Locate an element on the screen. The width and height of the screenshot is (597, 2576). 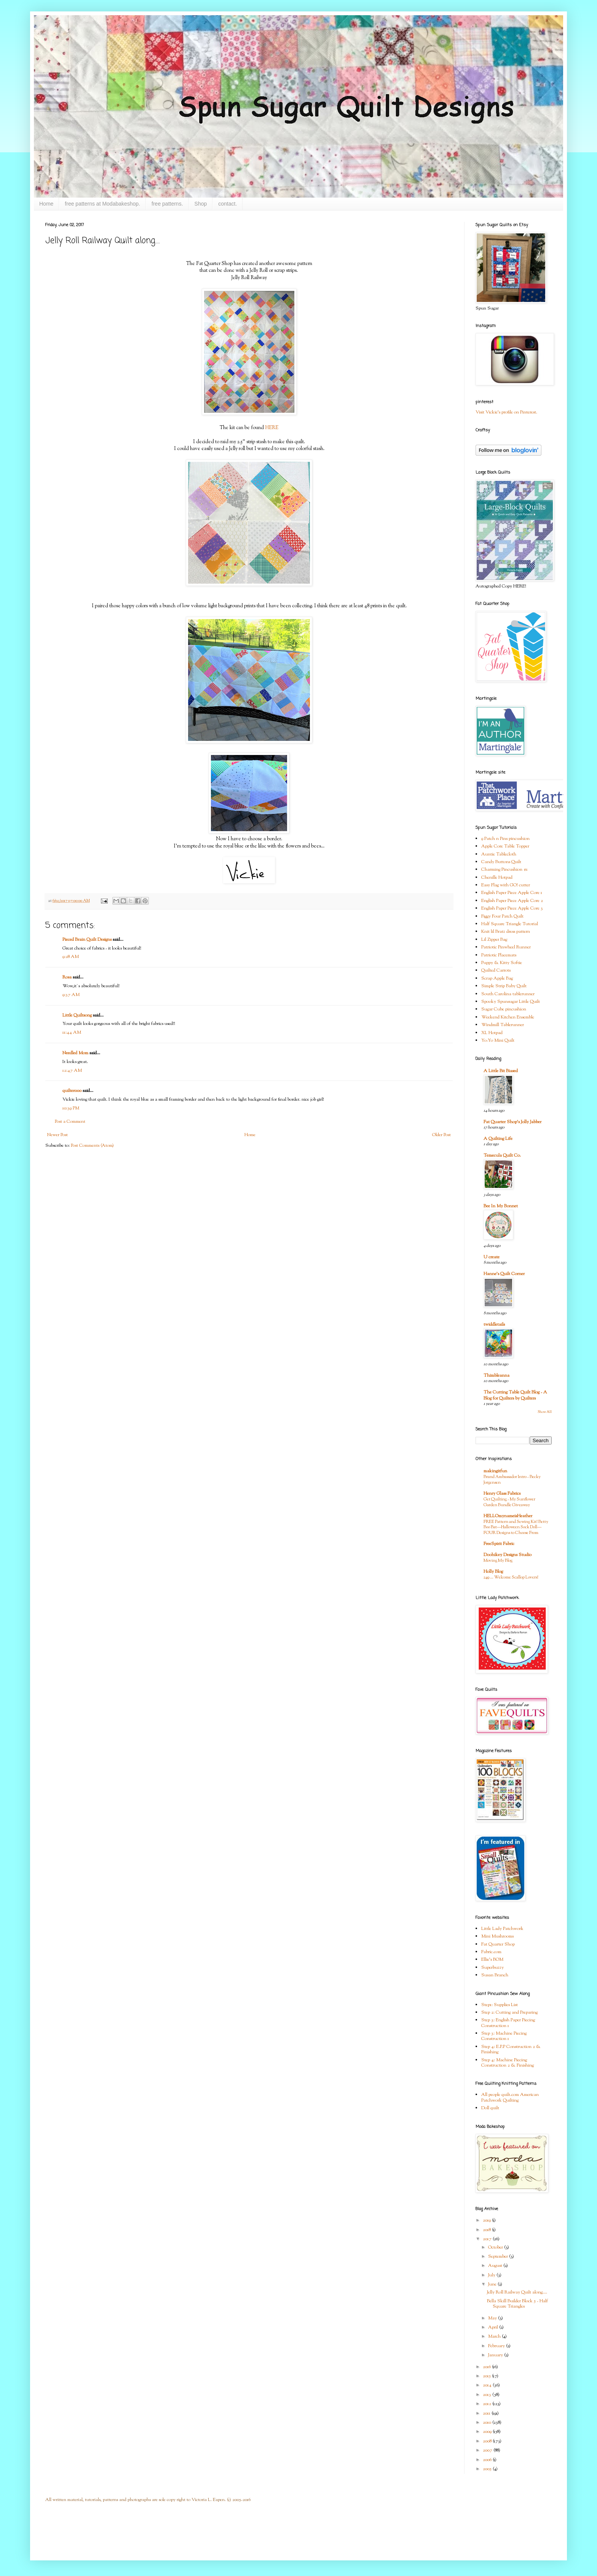
Show All is located at coordinates (545, 1411).